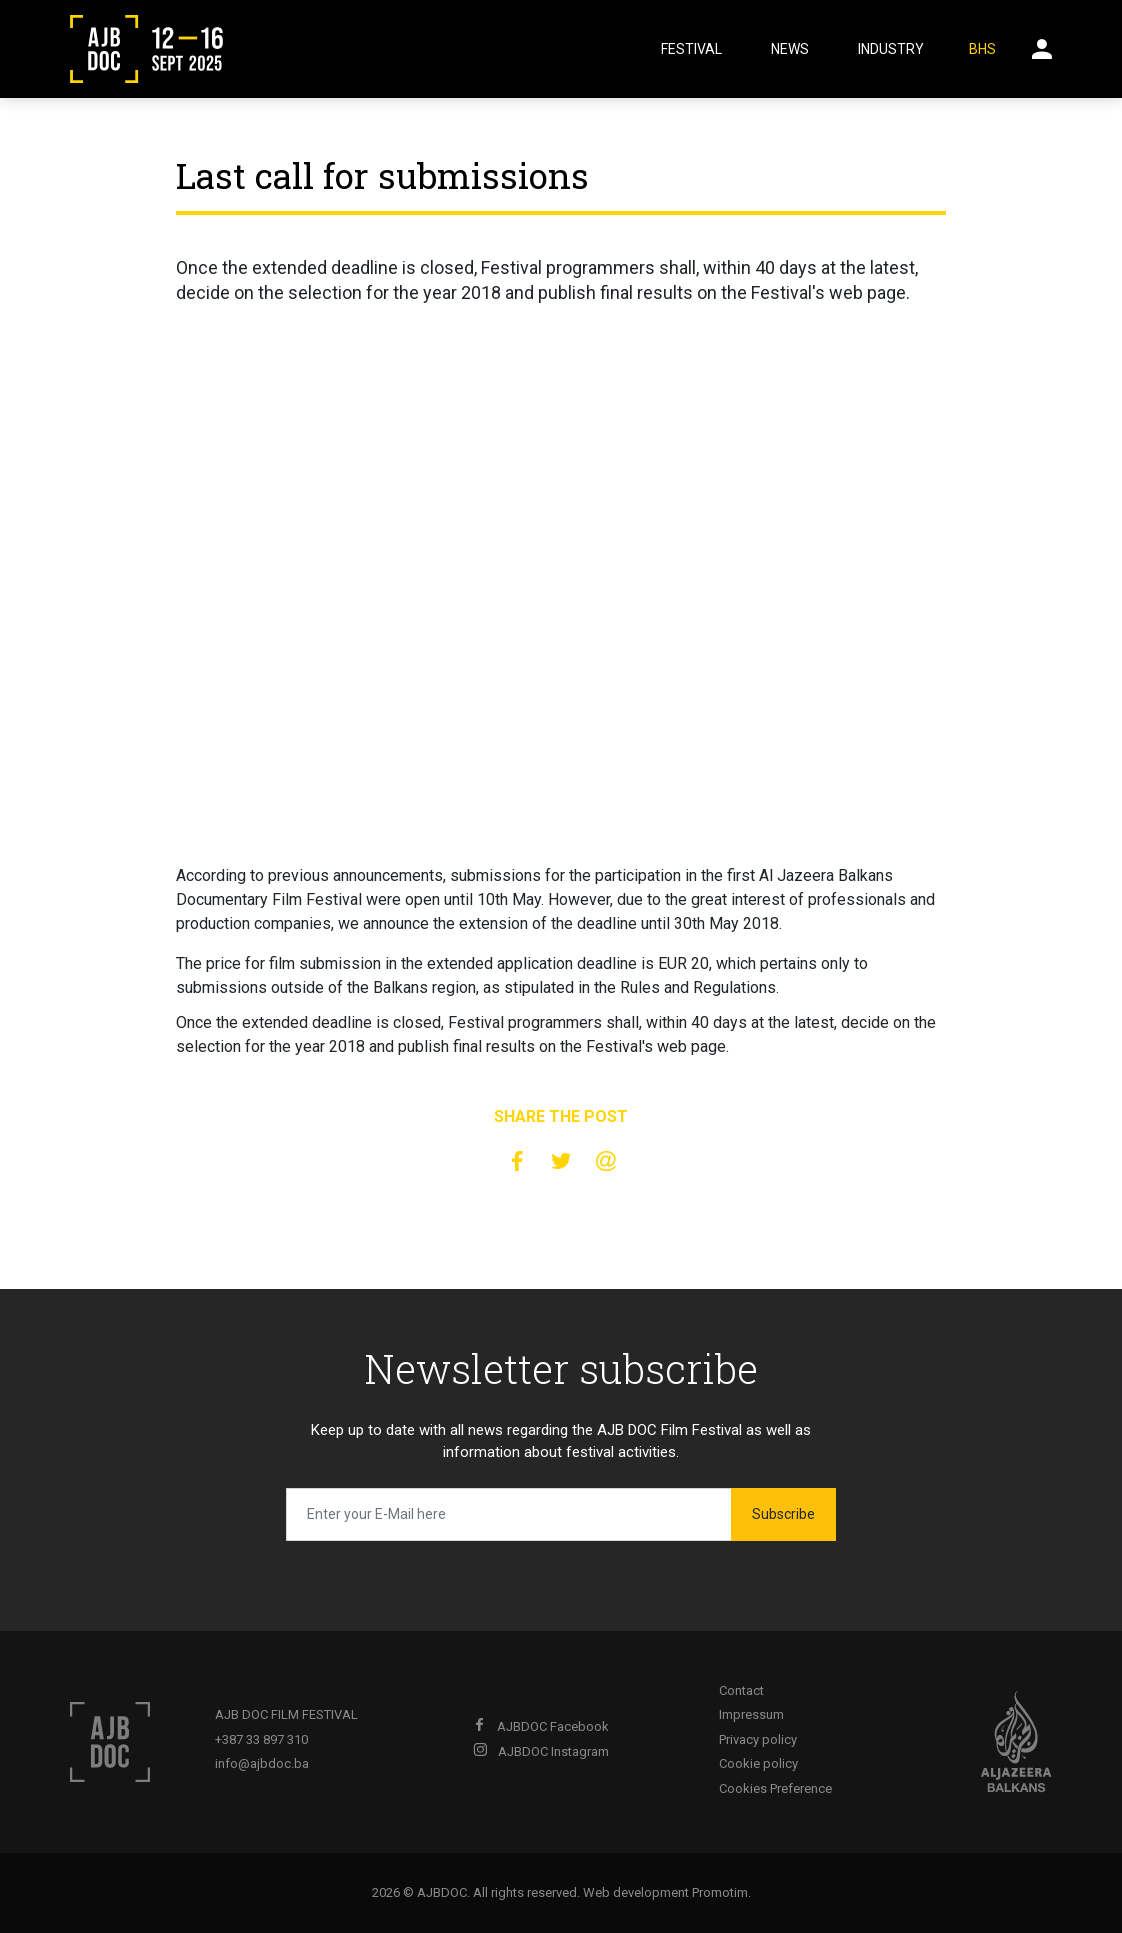 Image resolution: width=1122 pixels, height=1933 pixels. I want to click on info@ajbdoc.ba, so click(262, 1763).